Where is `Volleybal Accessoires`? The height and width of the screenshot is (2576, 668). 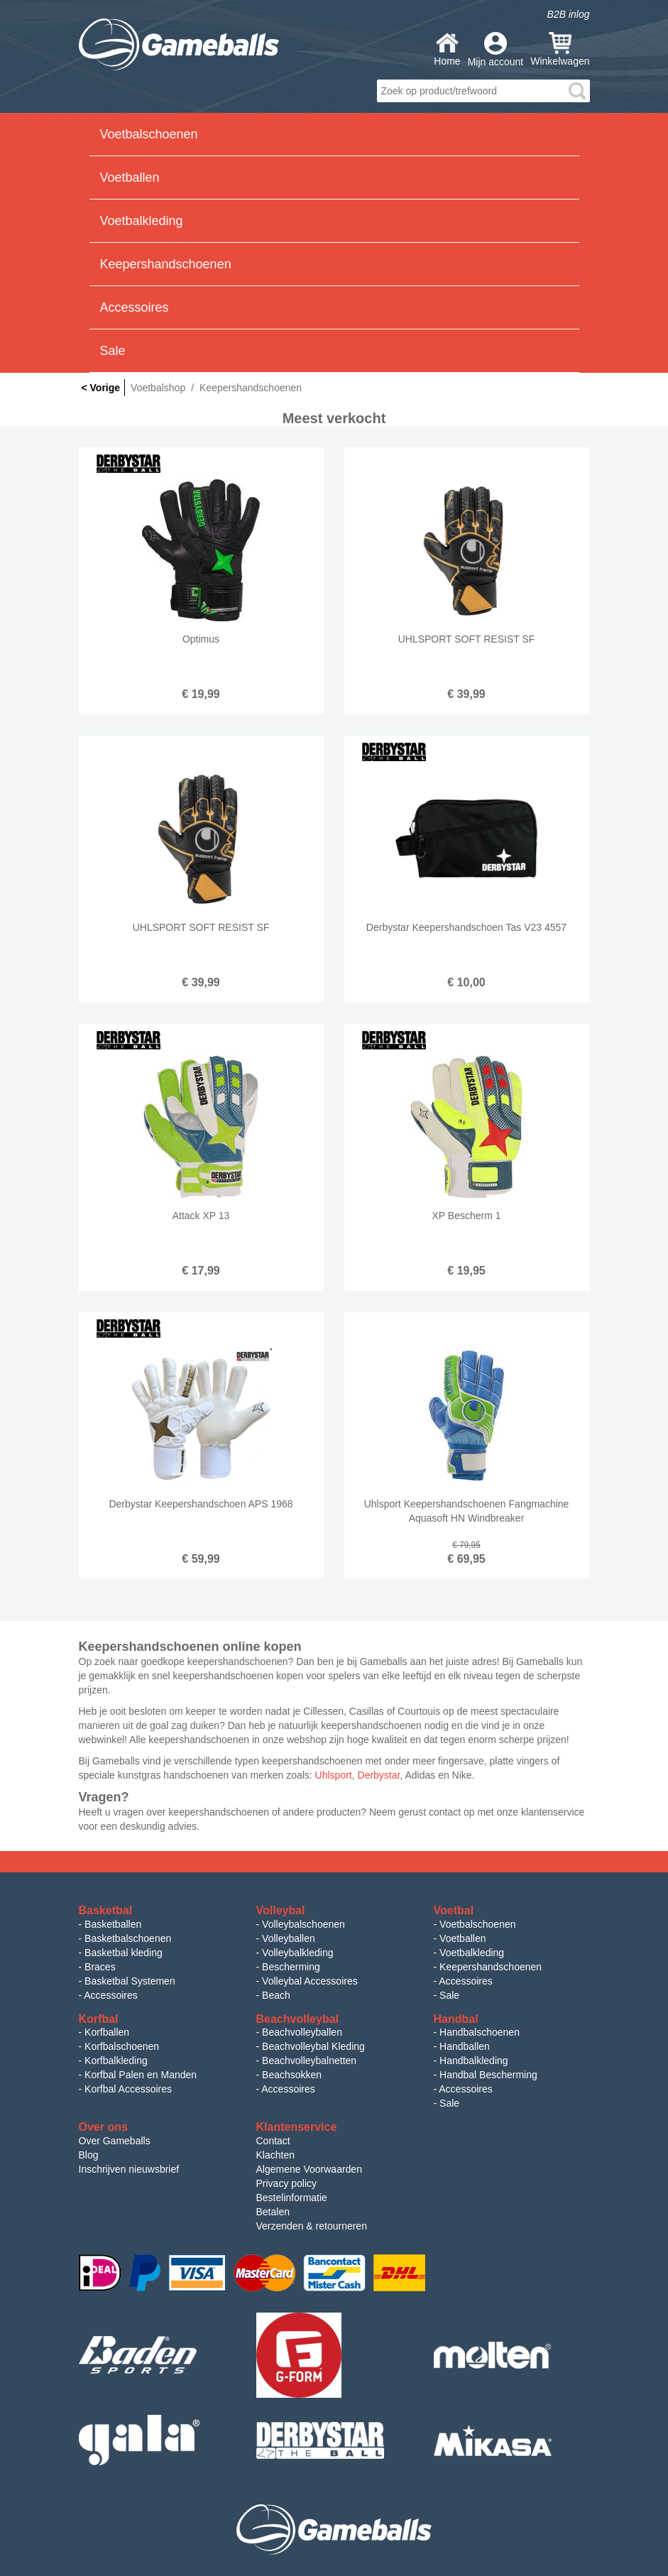
Volleybal Accessoires is located at coordinates (310, 1981).